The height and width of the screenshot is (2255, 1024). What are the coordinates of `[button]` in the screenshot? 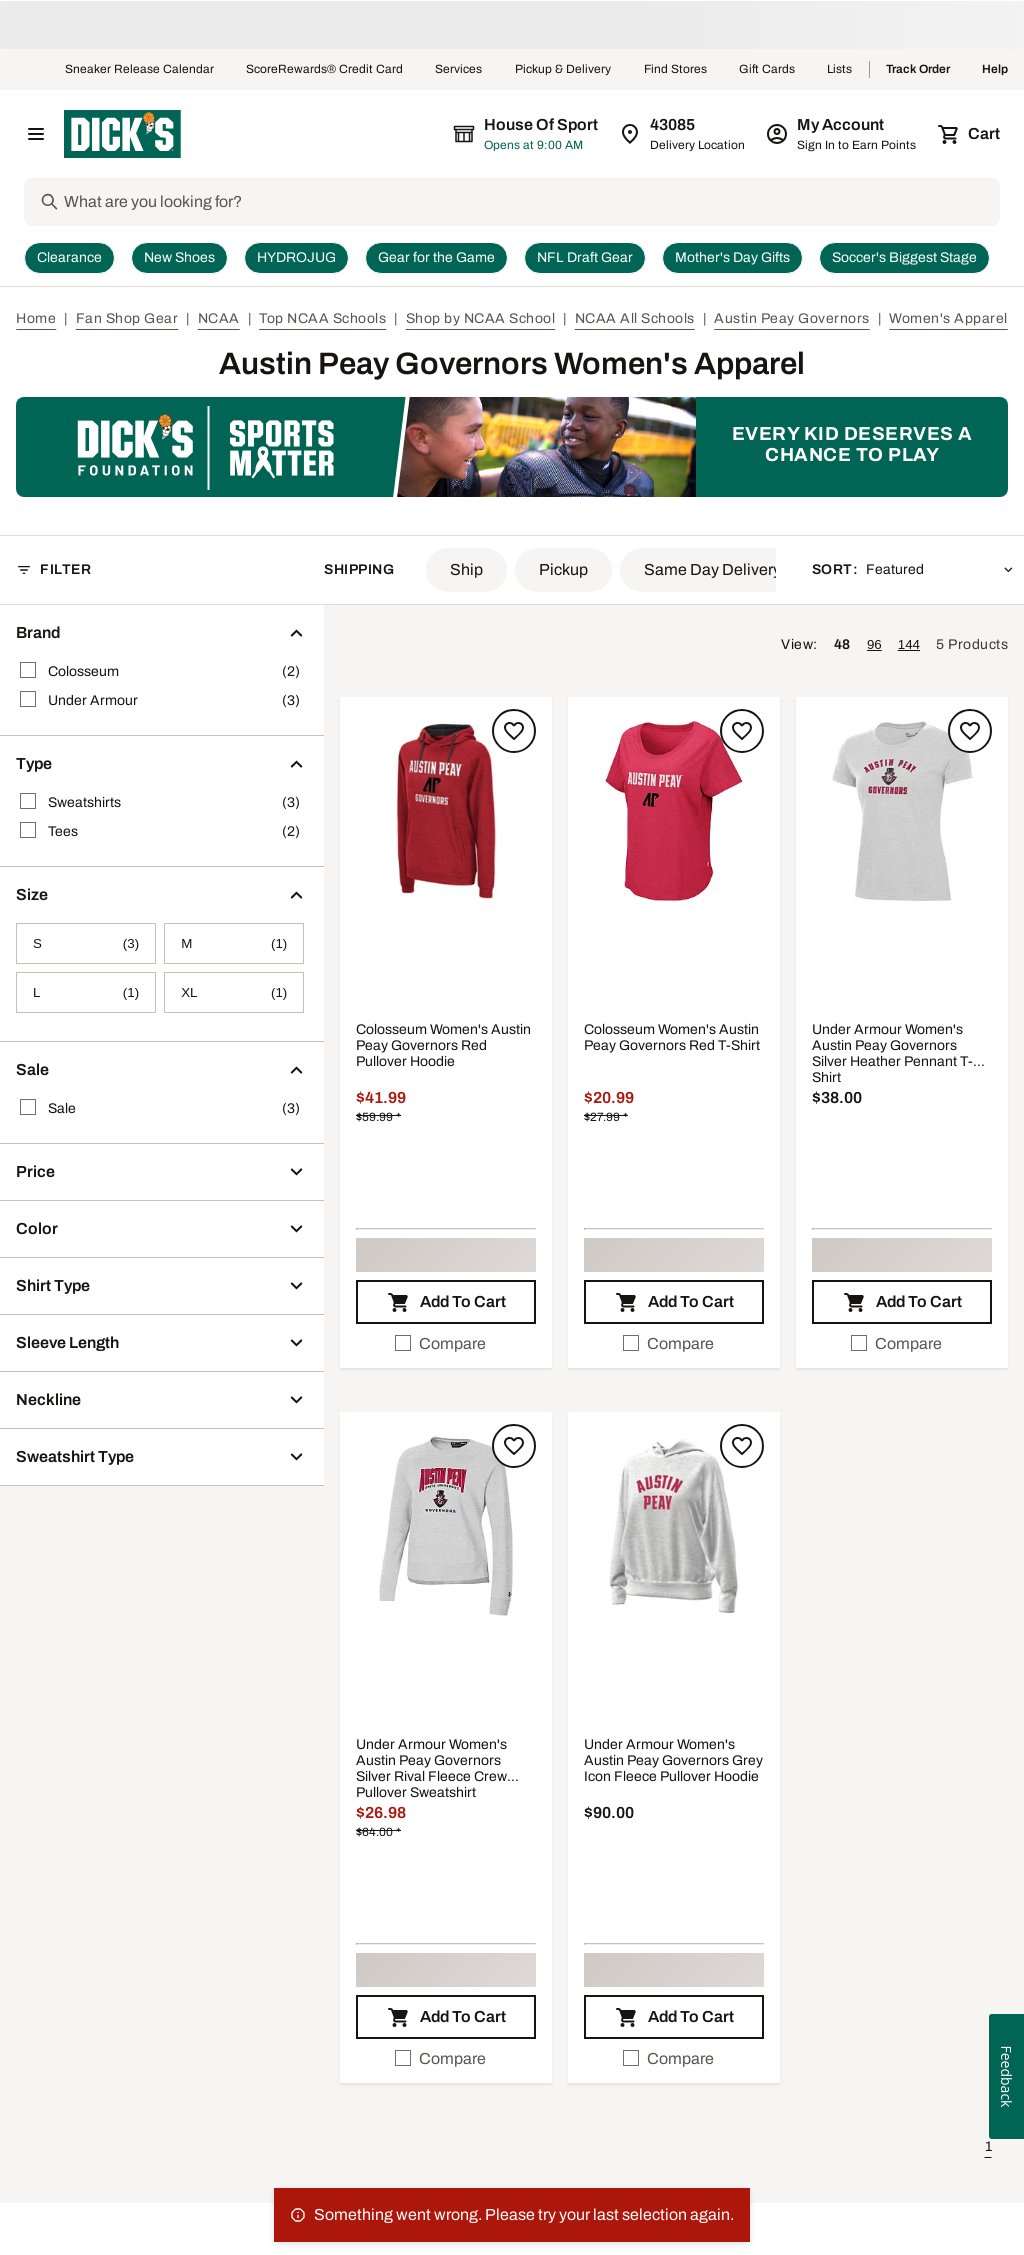 It's located at (466, 570).